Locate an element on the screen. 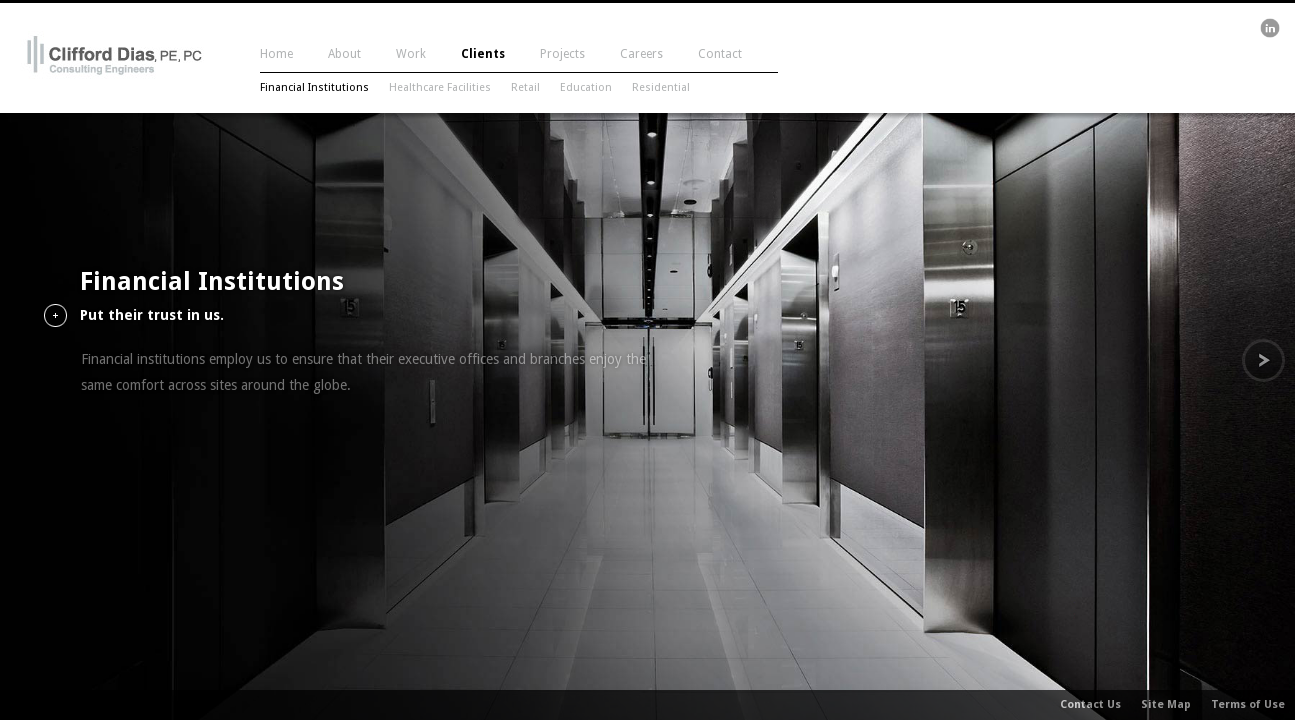  Financial Institutions is located at coordinates (314, 87).